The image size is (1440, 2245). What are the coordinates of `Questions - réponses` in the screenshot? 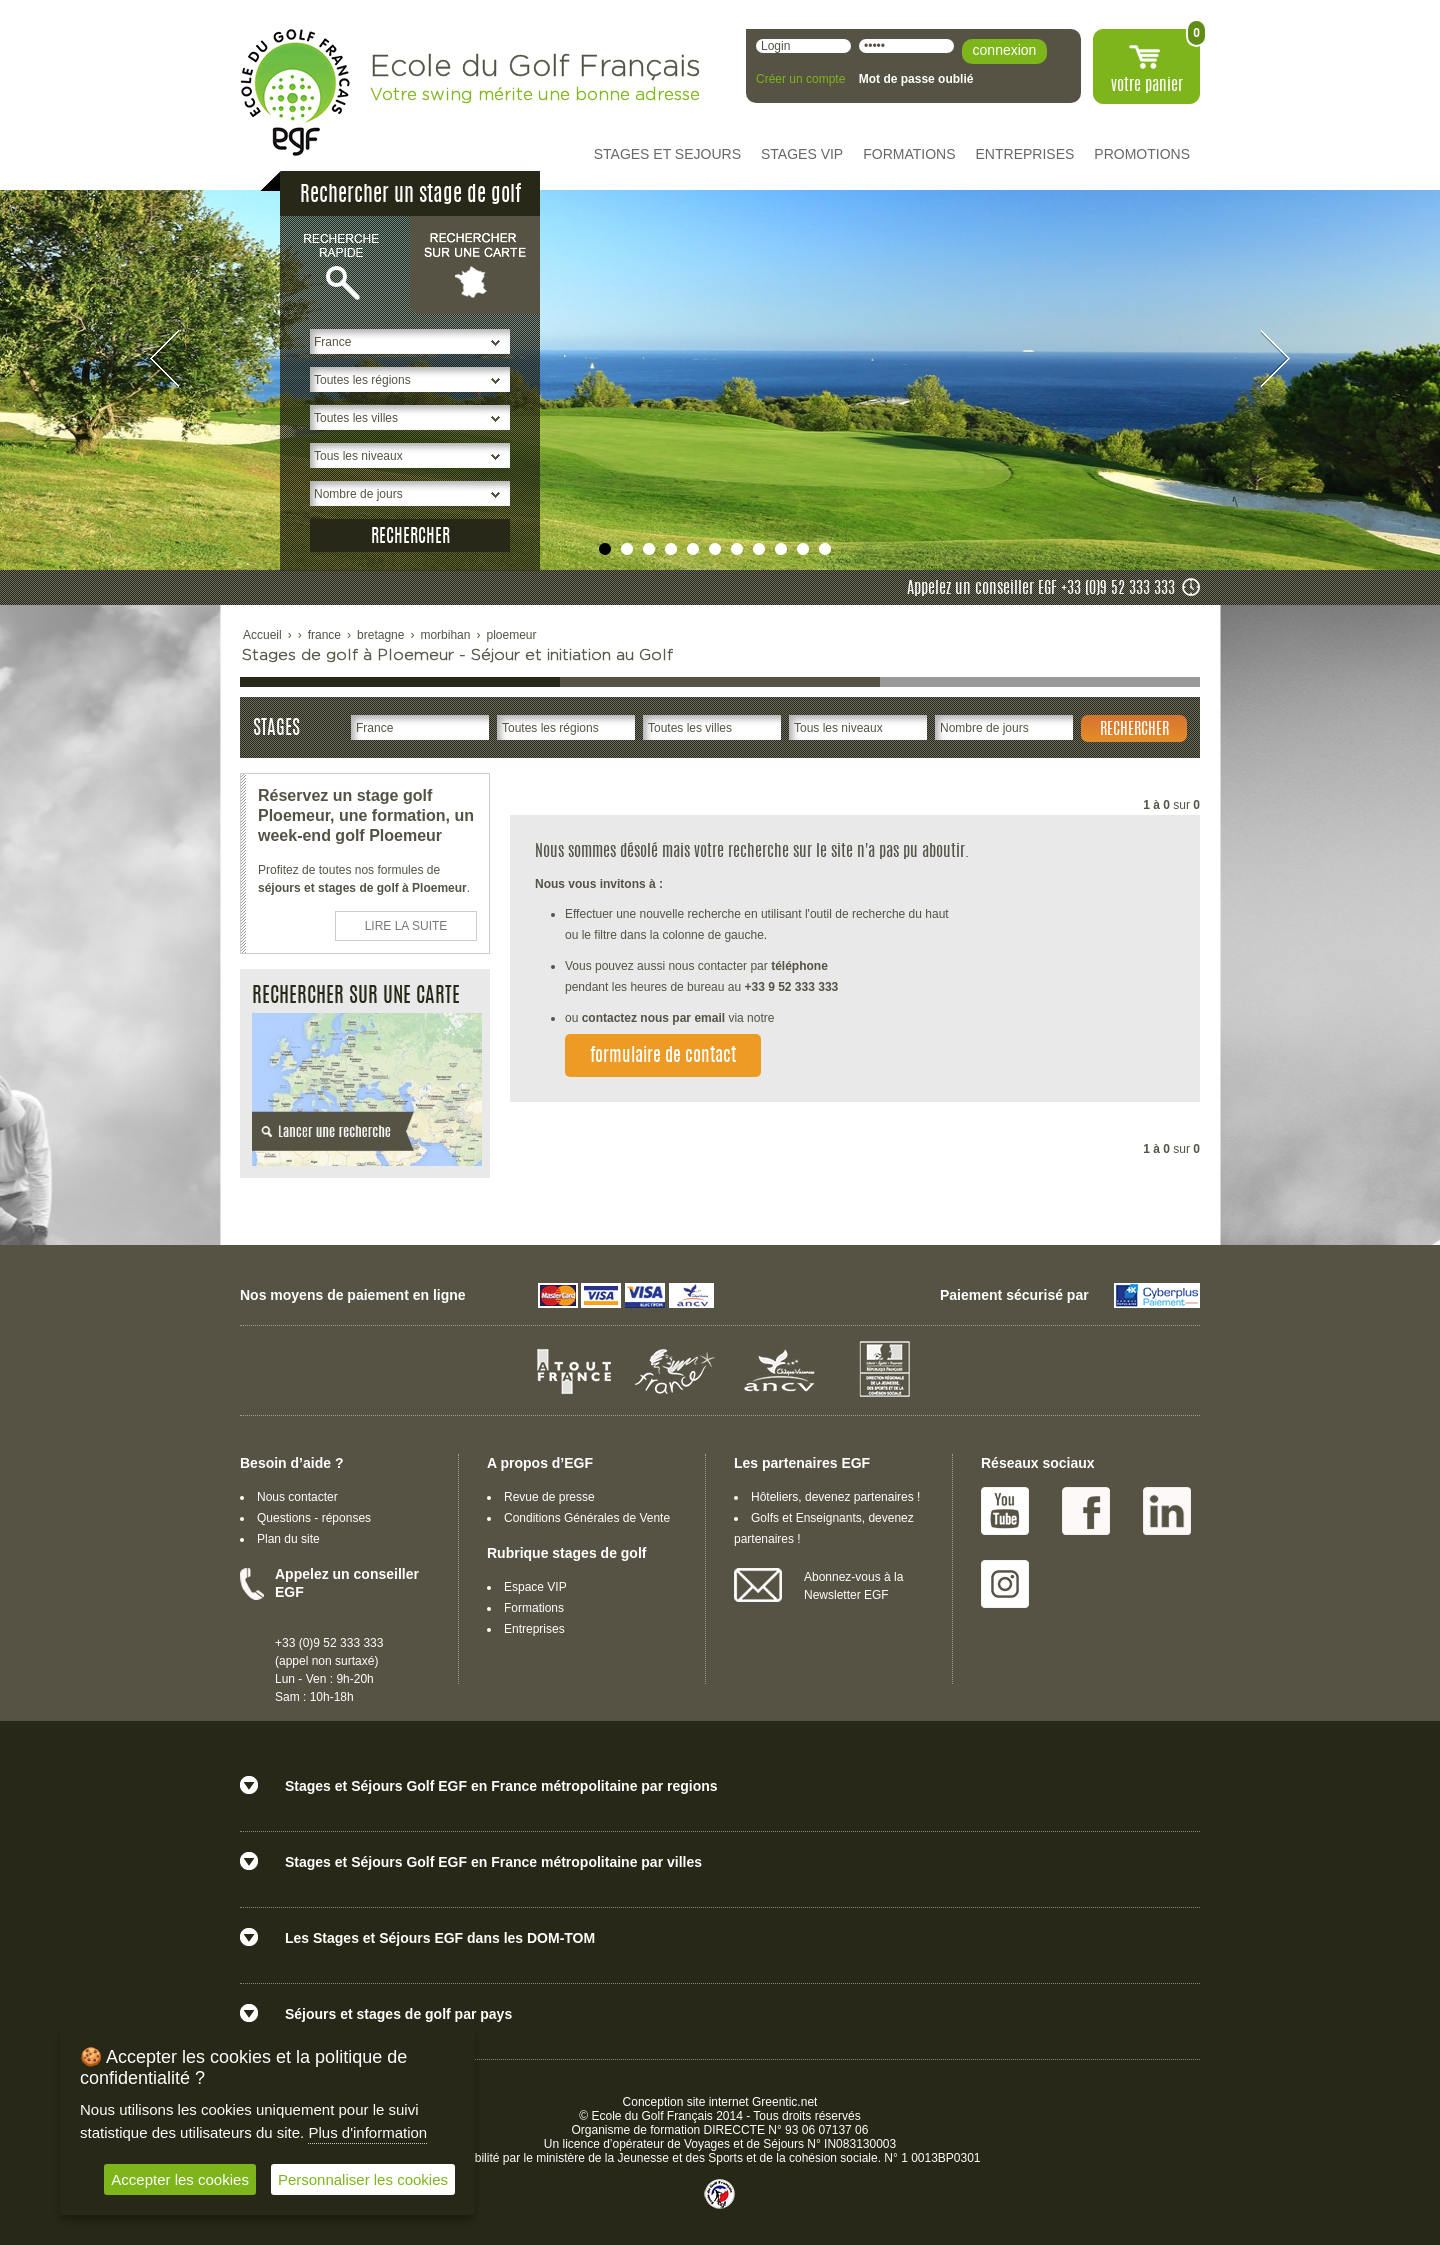 It's located at (314, 1518).